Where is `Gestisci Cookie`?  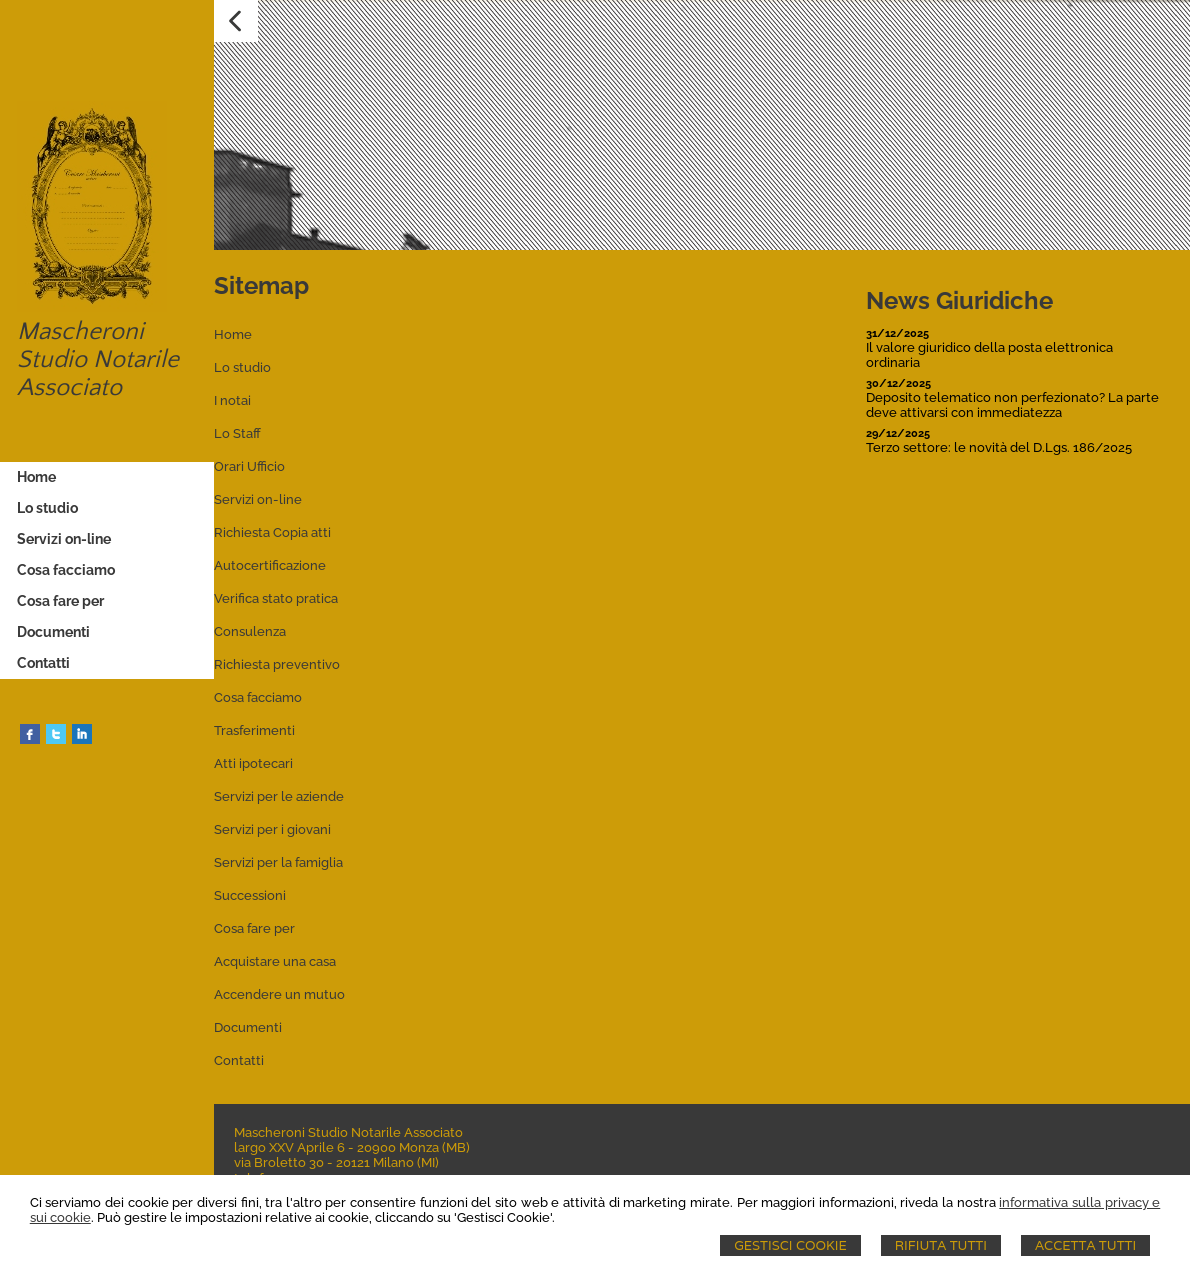
Gestisci Cookie is located at coordinates (790, 1245).